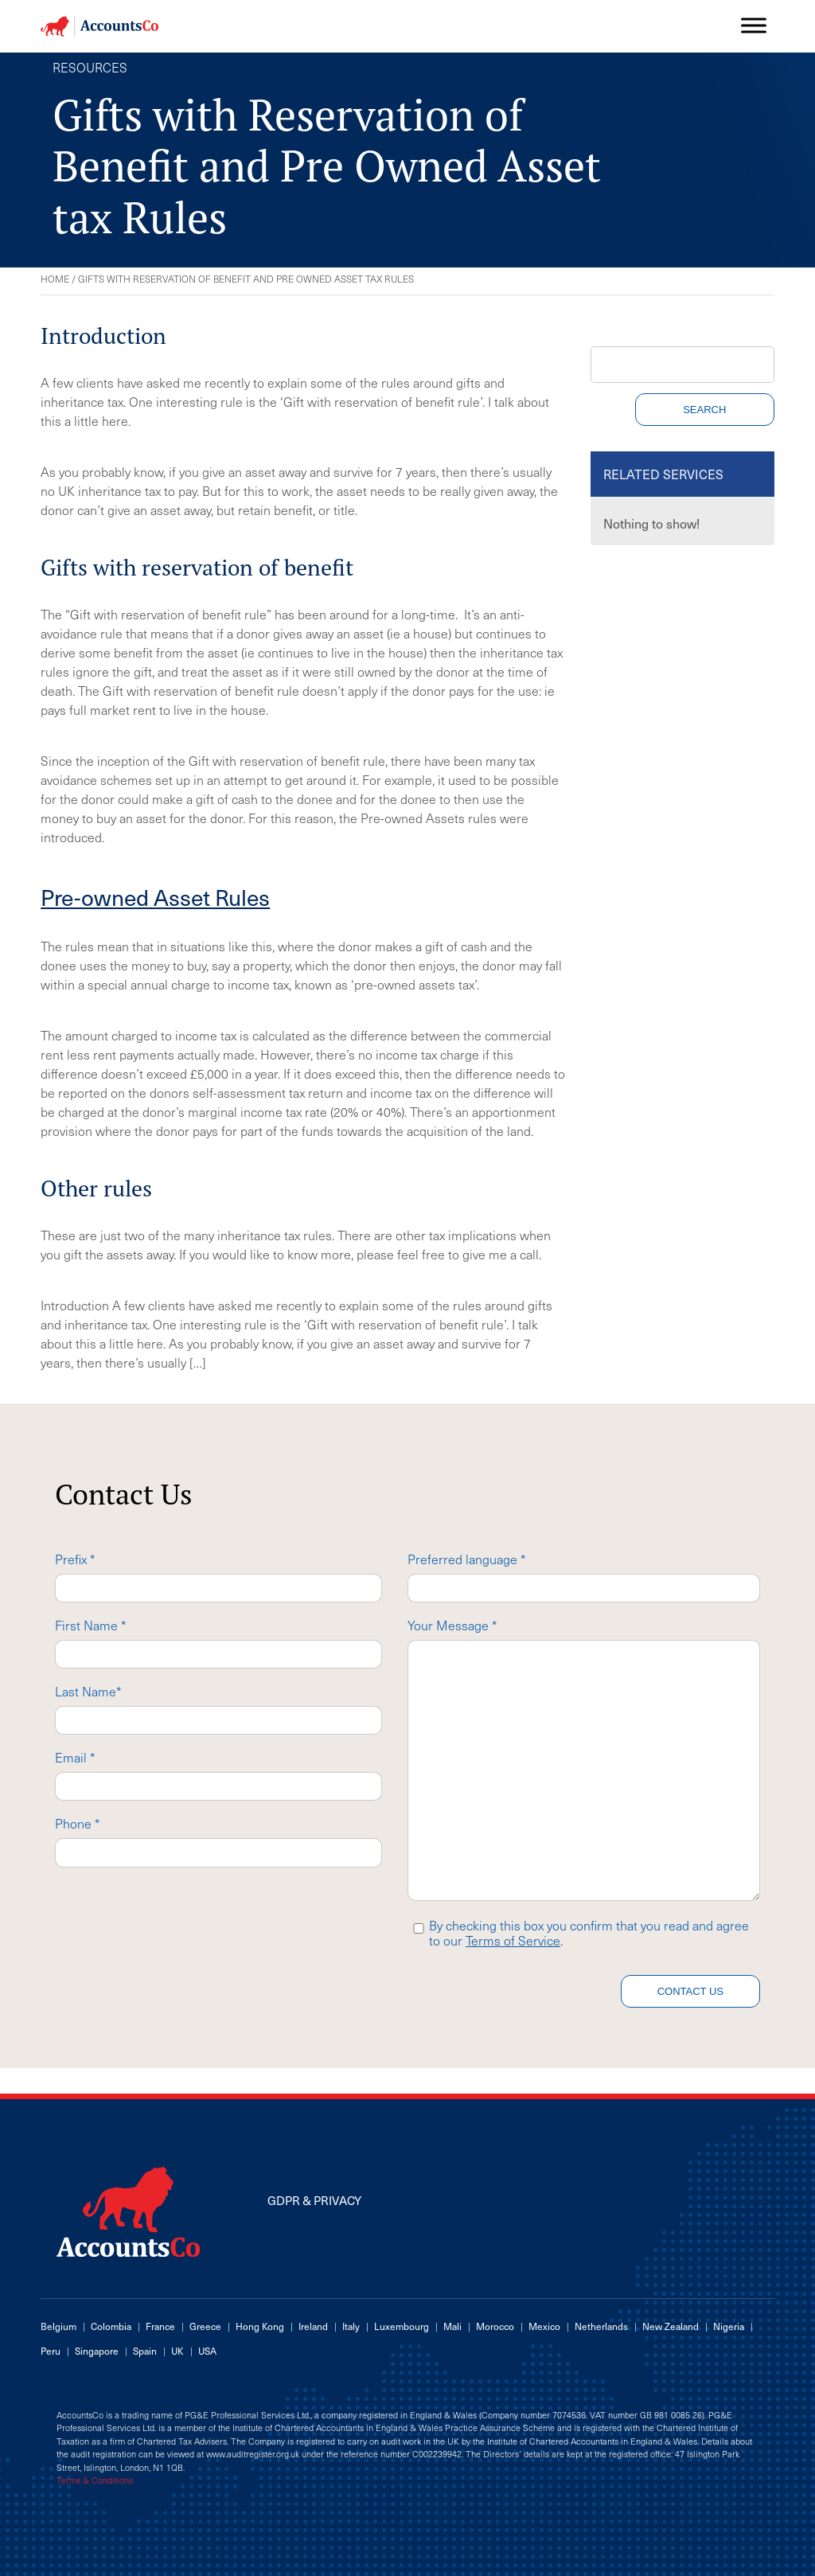 The width and height of the screenshot is (815, 2576). What do you see at coordinates (313, 2326) in the screenshot?
I see `Ireland` at bounding box center [313, 2326].